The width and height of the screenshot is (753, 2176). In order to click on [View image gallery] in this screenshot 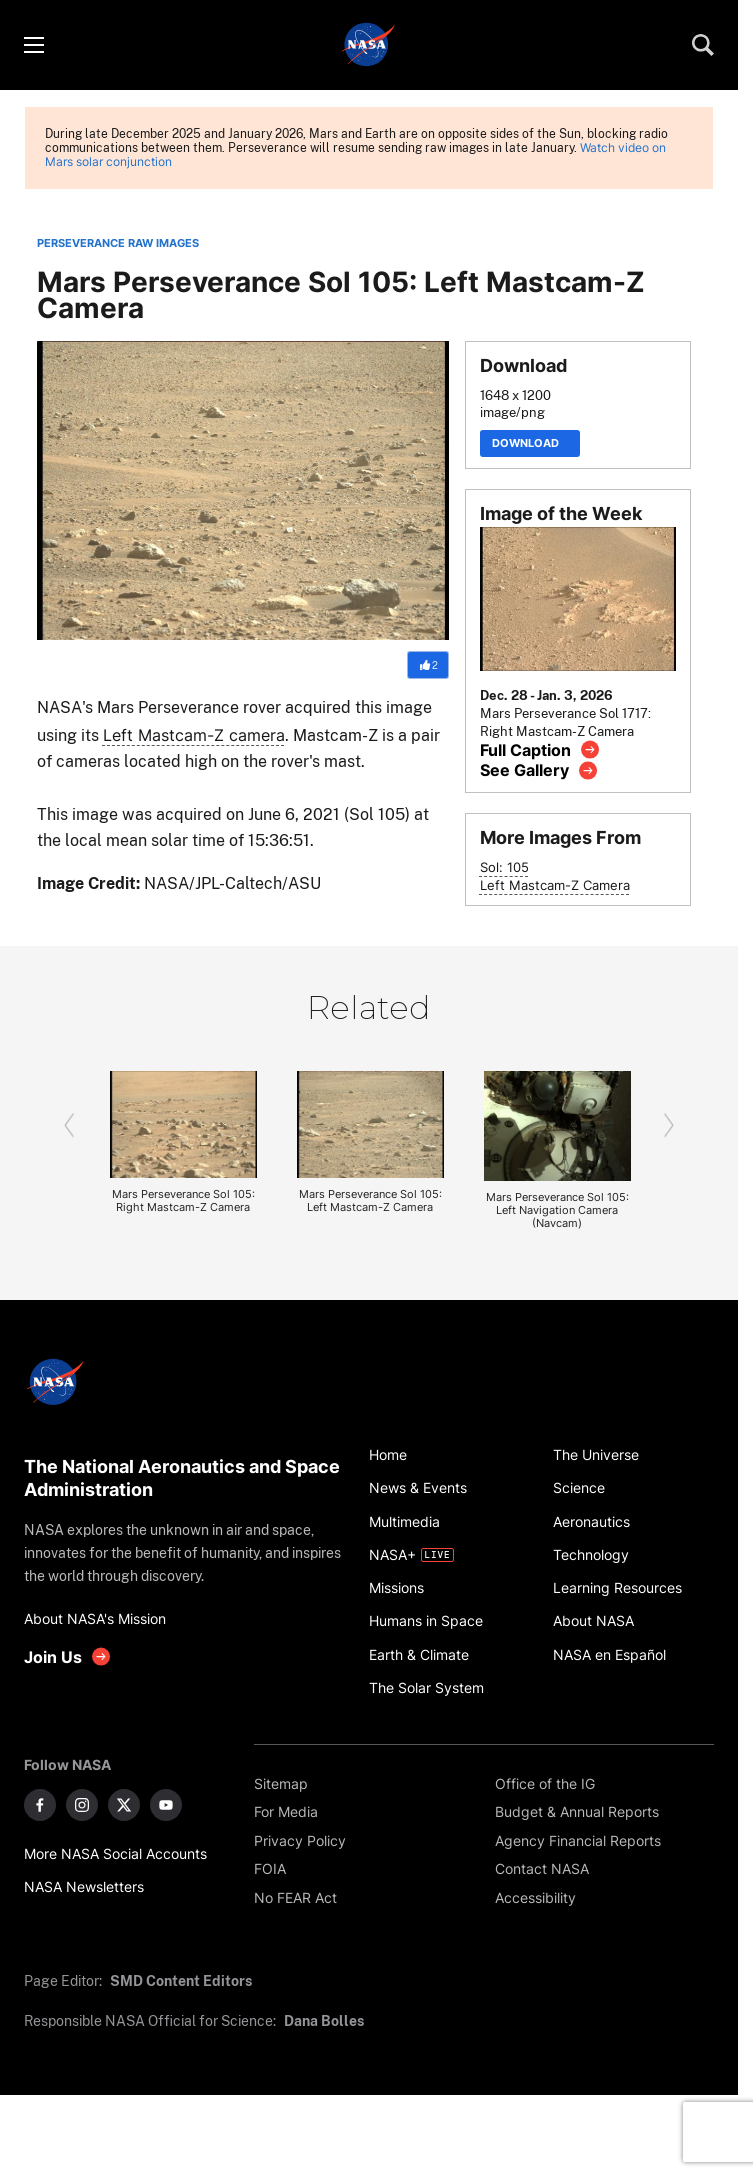, I will do `click(539, 770)`.